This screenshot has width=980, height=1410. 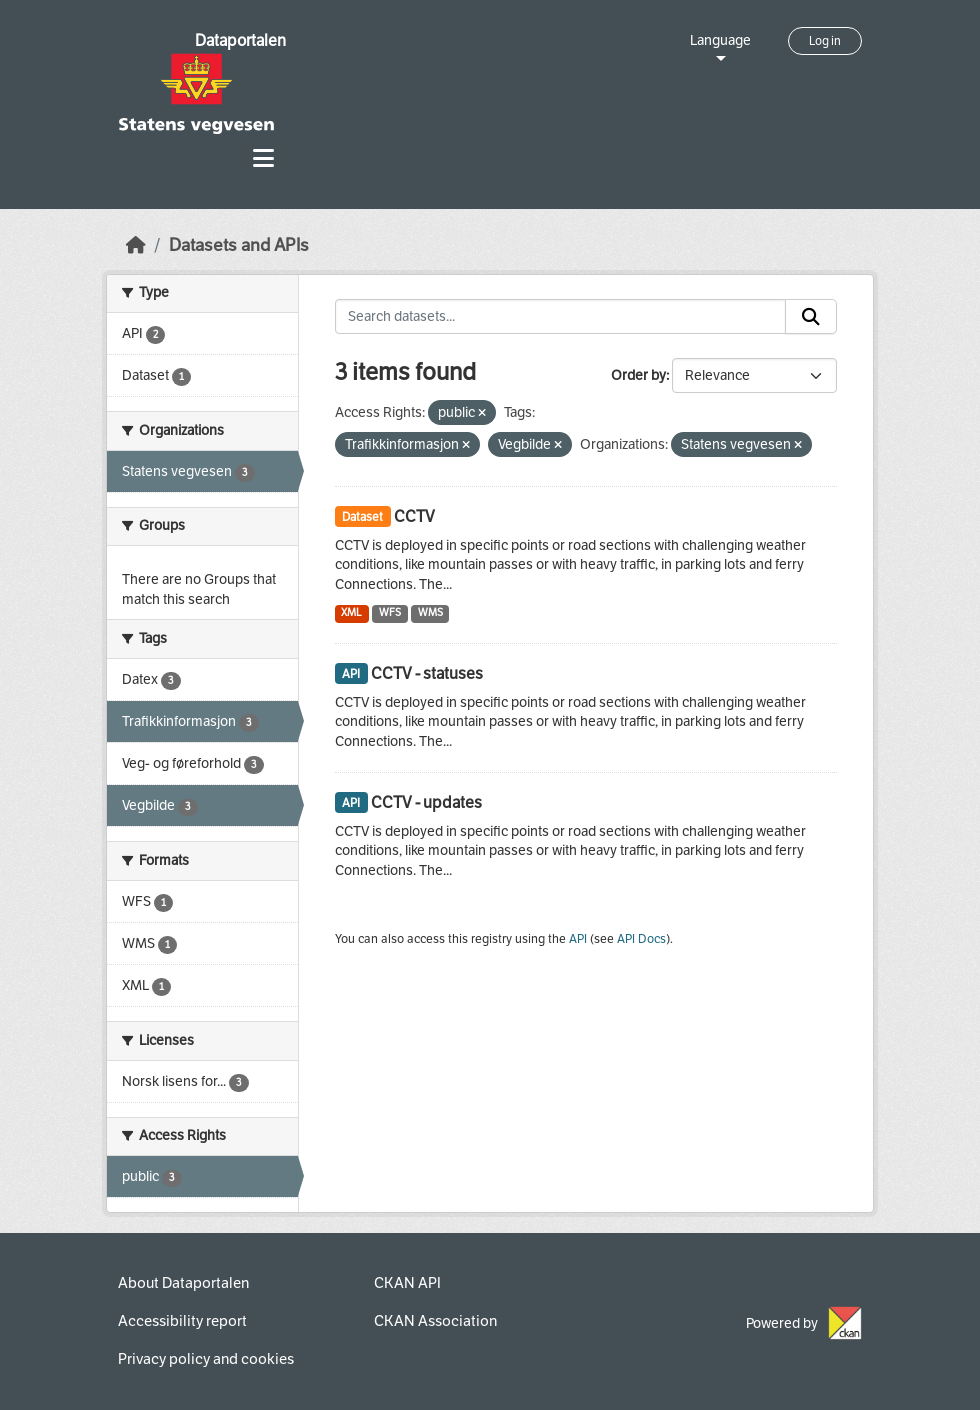 I want to click on [Toggle navigation], so click(x=263, y=158).